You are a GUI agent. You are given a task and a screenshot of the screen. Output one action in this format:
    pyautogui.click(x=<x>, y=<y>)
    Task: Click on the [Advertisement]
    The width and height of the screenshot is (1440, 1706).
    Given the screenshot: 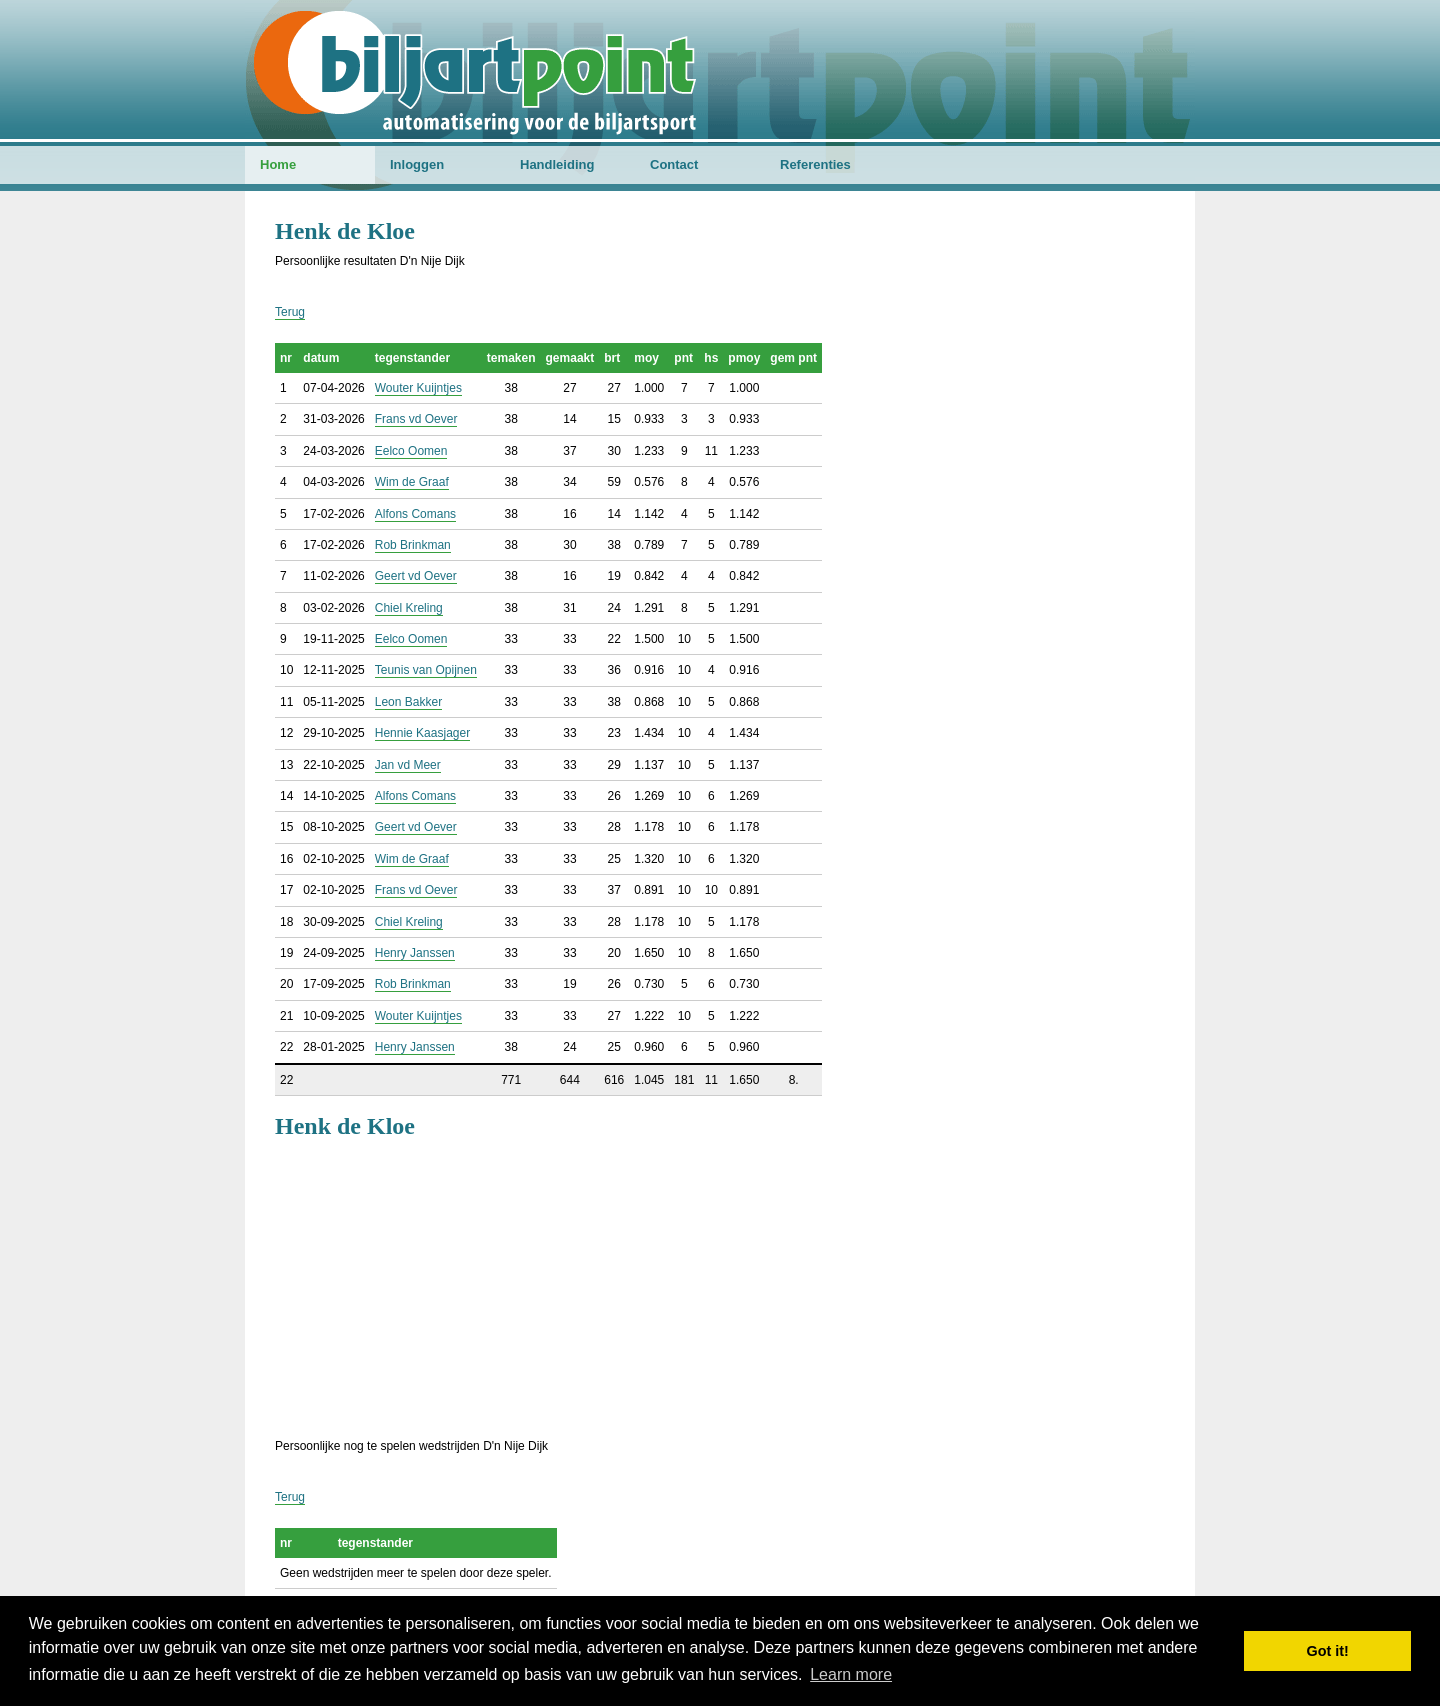 What is the action you would take?
    pyautogui.click(x=720, y=1286)
    